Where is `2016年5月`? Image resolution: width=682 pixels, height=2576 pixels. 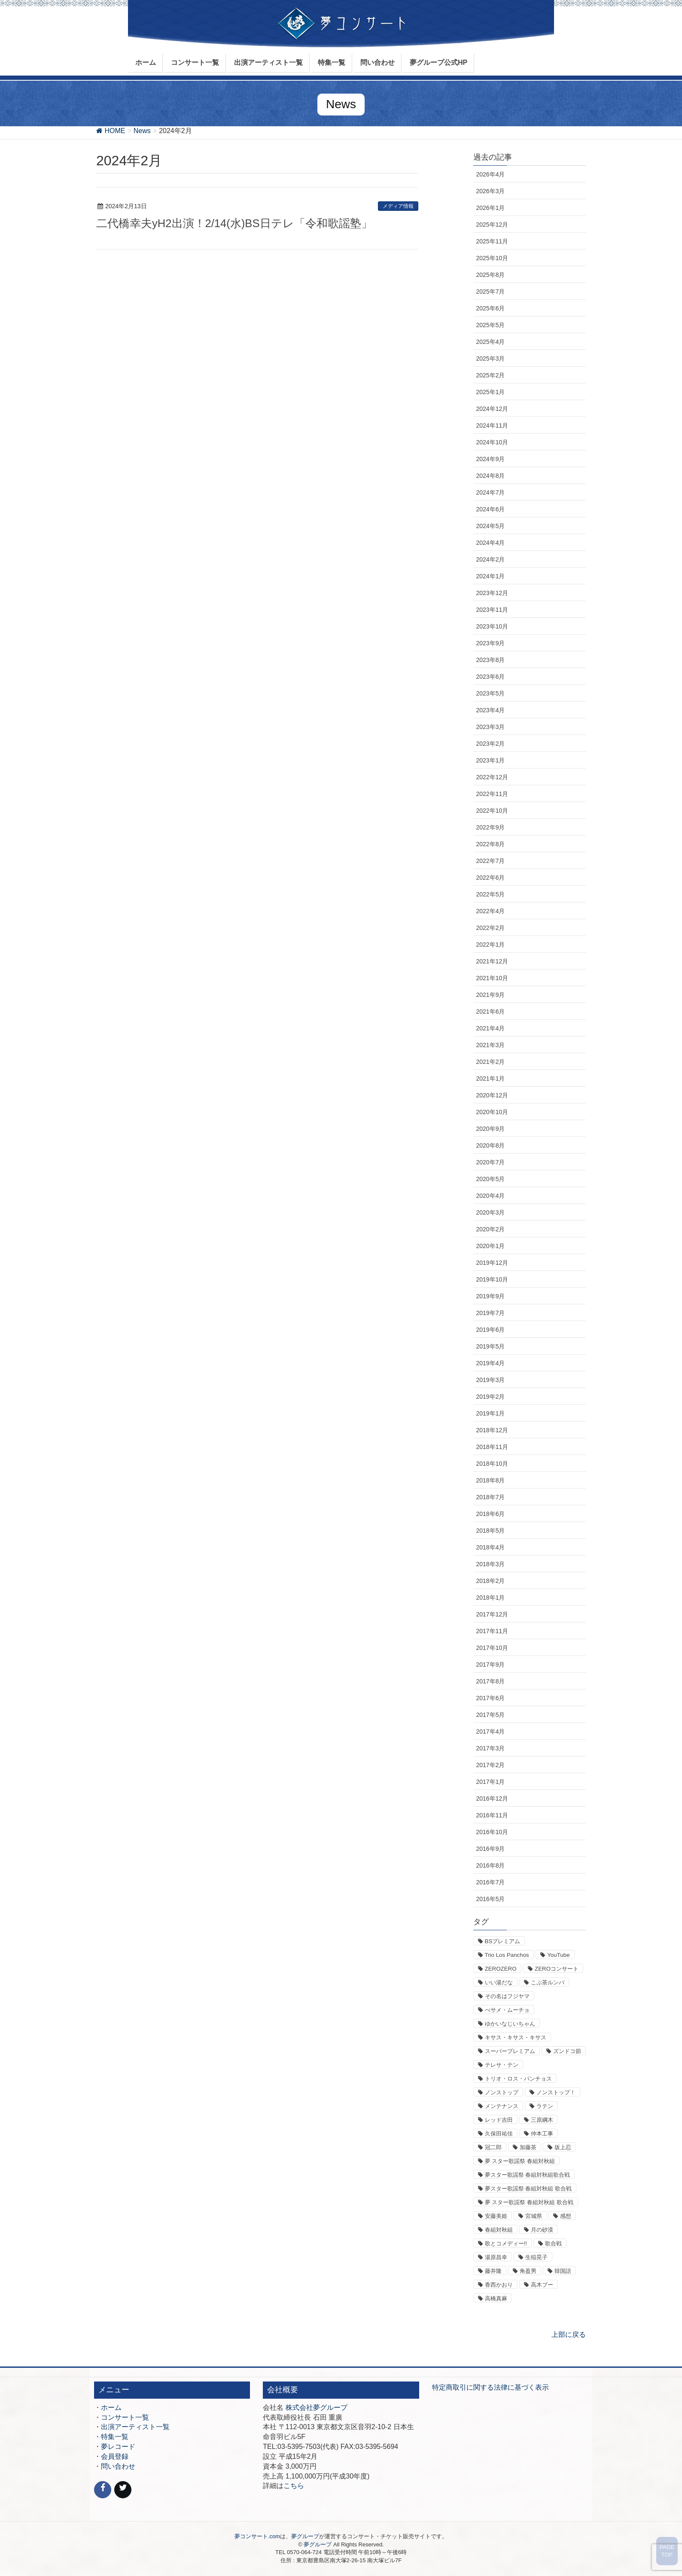
2016年5月 is located at coordinates (490, 1899).